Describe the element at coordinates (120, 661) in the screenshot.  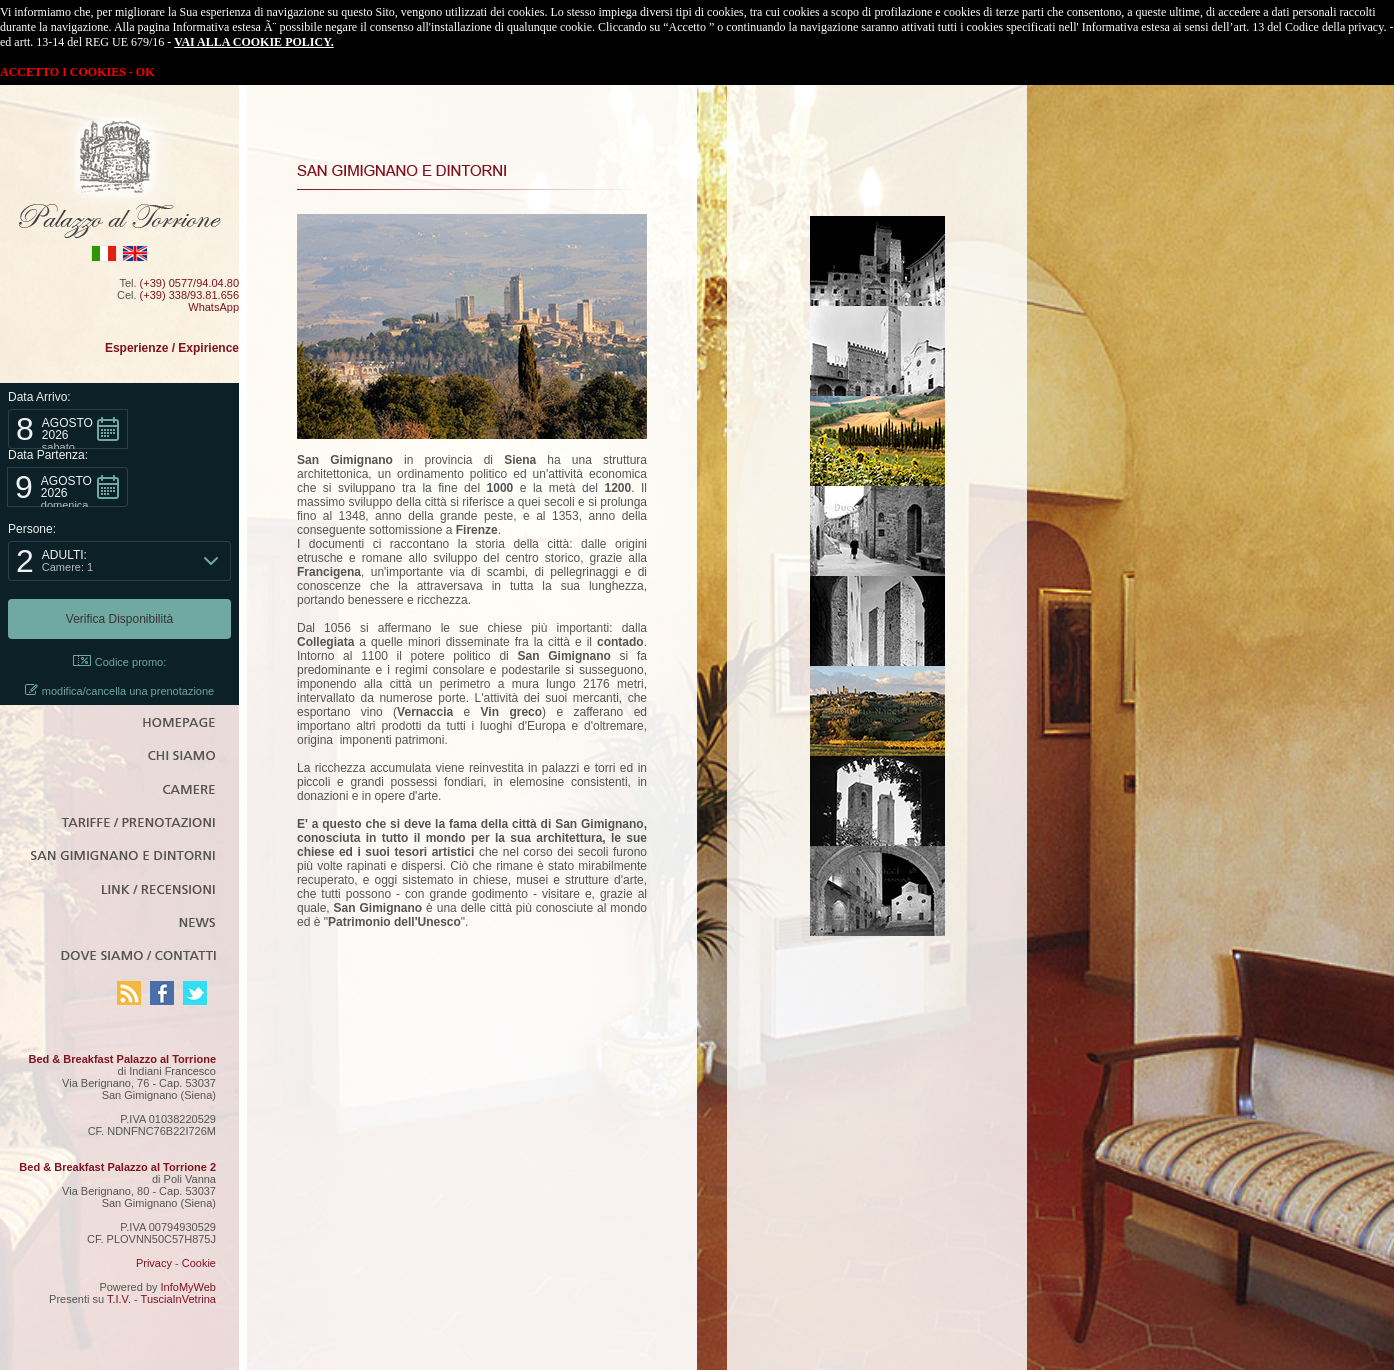
I see `Codice promo: [button]` at that location.